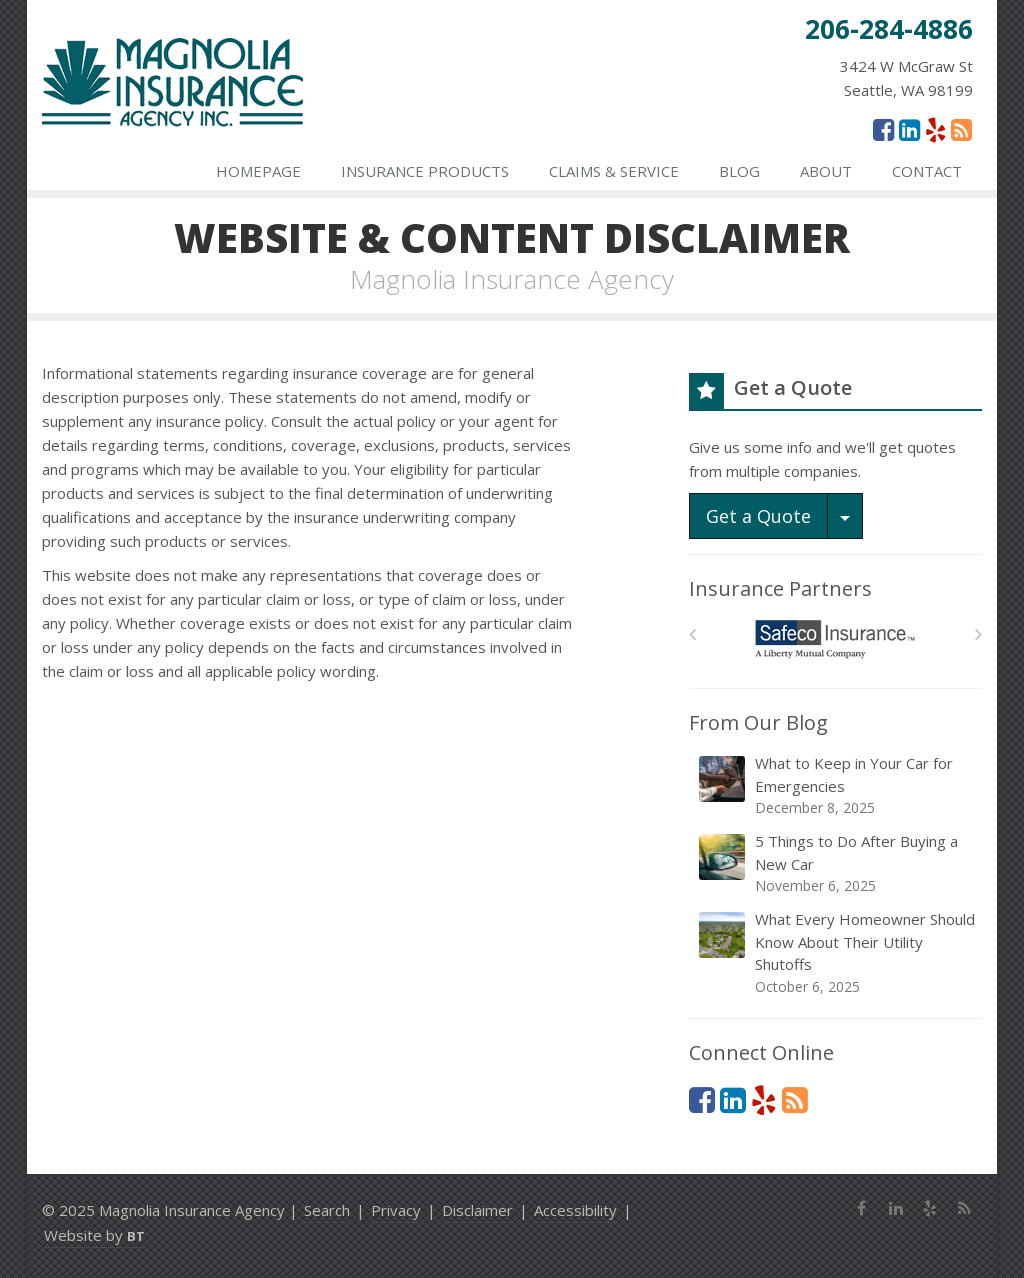 The width and height of the screenshot is (1024, 1278). What do you see at coordinates (837, 785) in the screenshot?
I see `What to Keep in Your Car for Emergencies` at bounding box center [837, 785].